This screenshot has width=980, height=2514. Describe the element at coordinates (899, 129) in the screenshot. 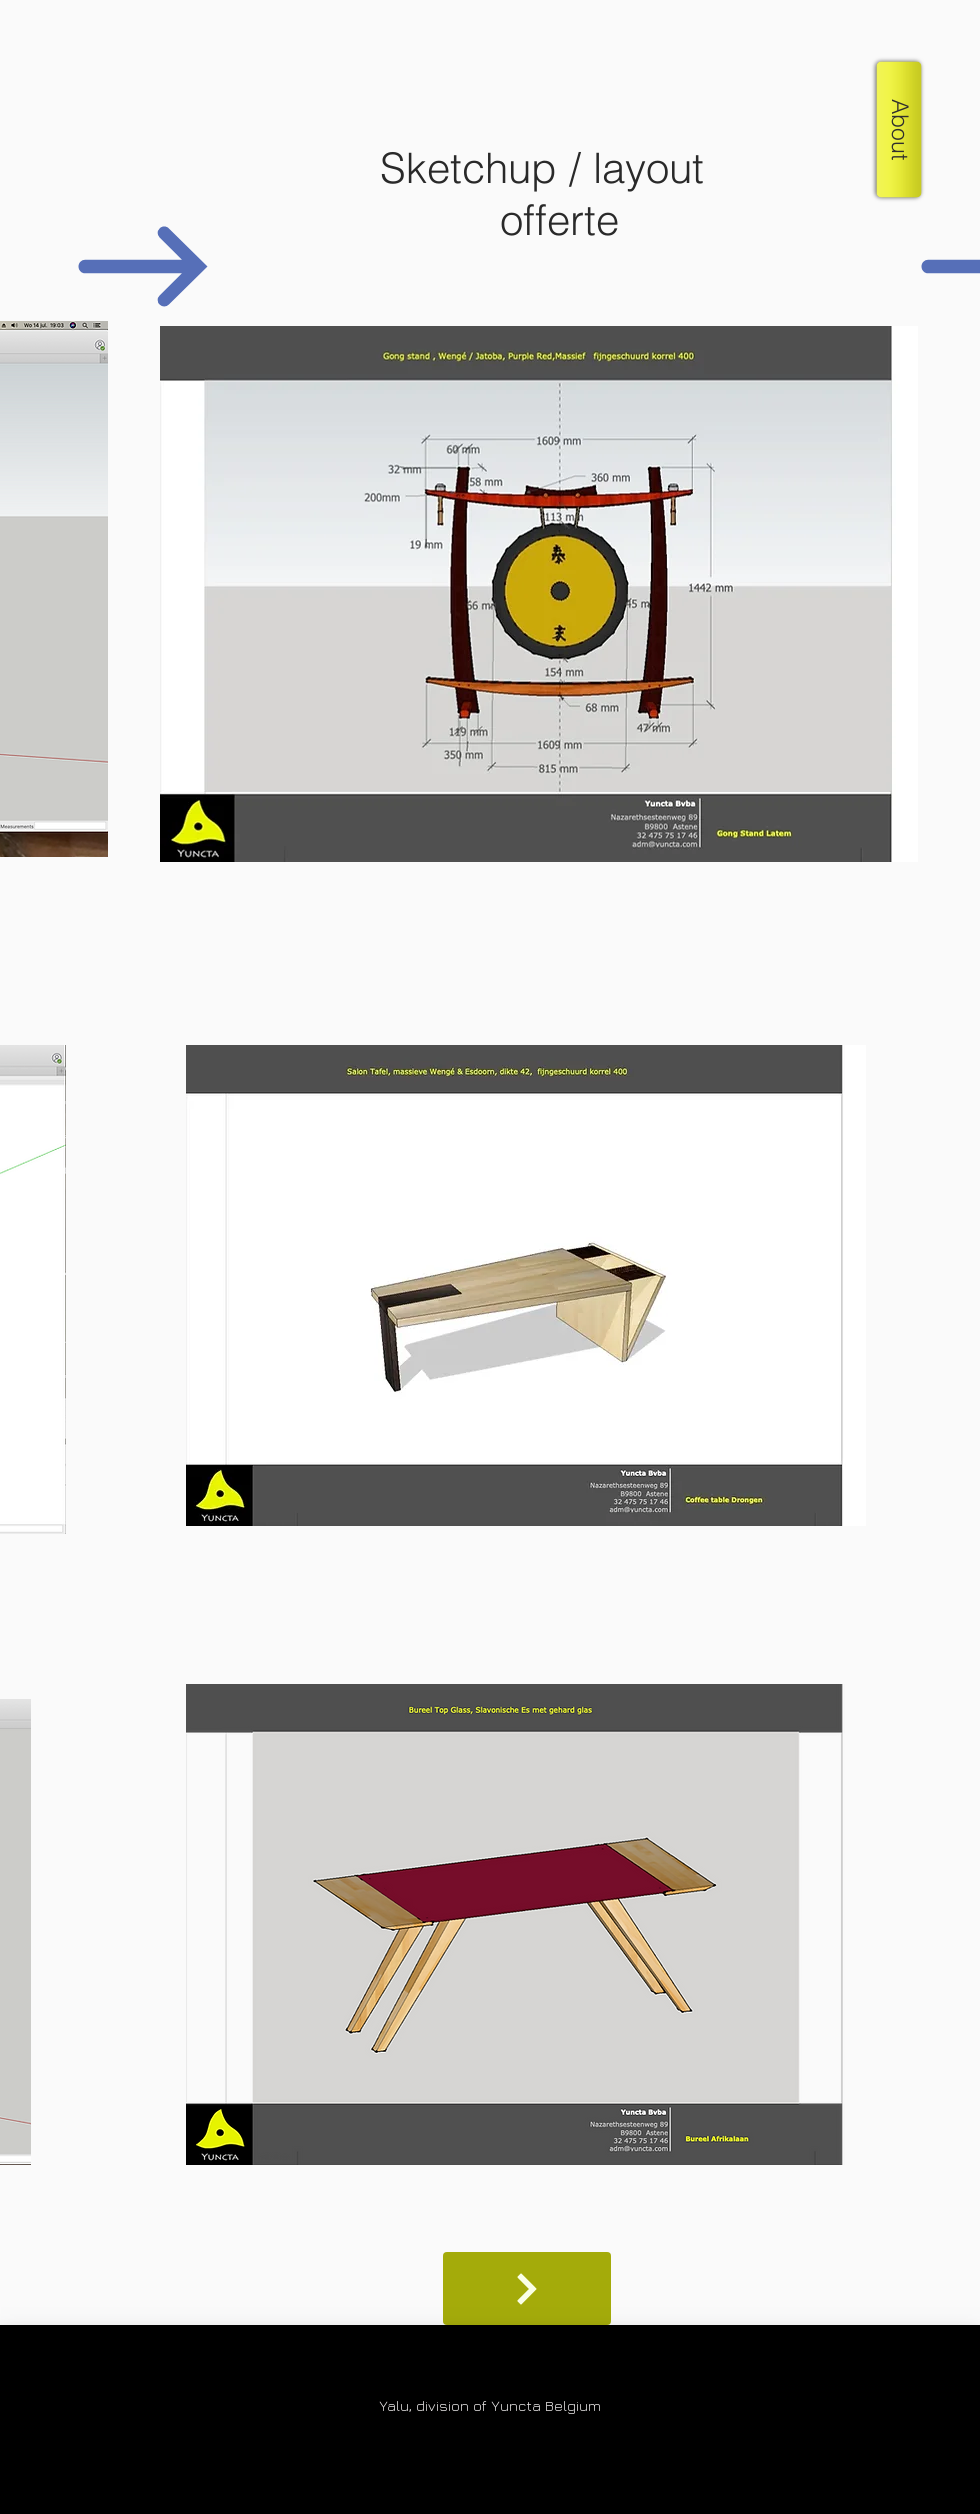

I see `[button]` at that location.